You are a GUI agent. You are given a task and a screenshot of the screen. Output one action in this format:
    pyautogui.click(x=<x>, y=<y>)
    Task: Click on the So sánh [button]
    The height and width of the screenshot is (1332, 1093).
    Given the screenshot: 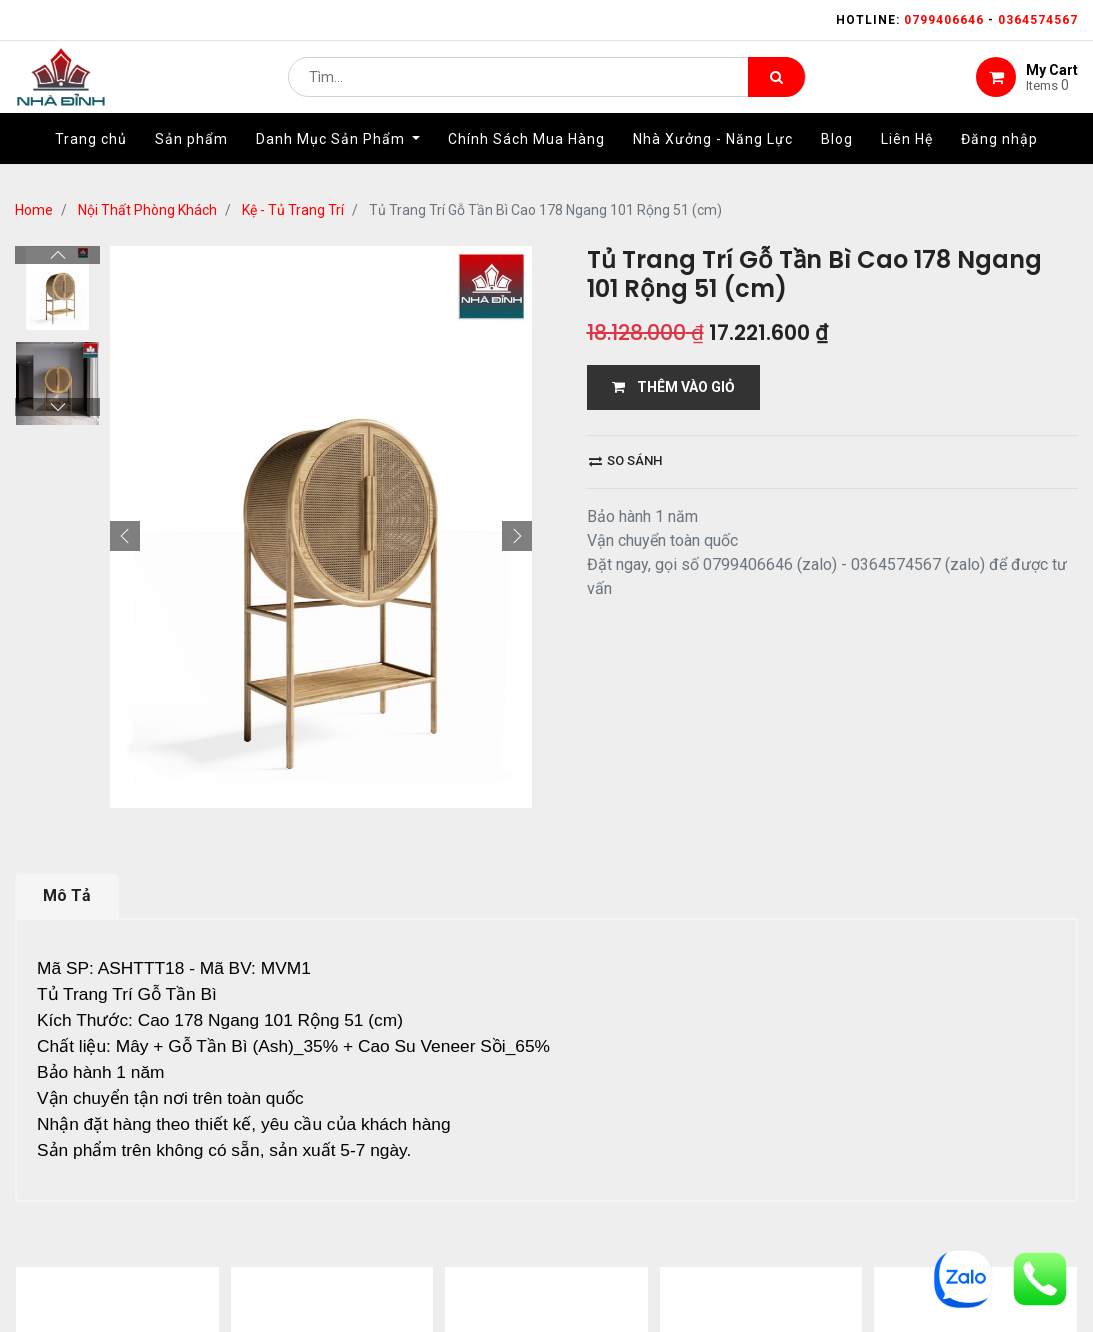 What is the action you would take?
    pyautogui.click(x=625, y=460)
    